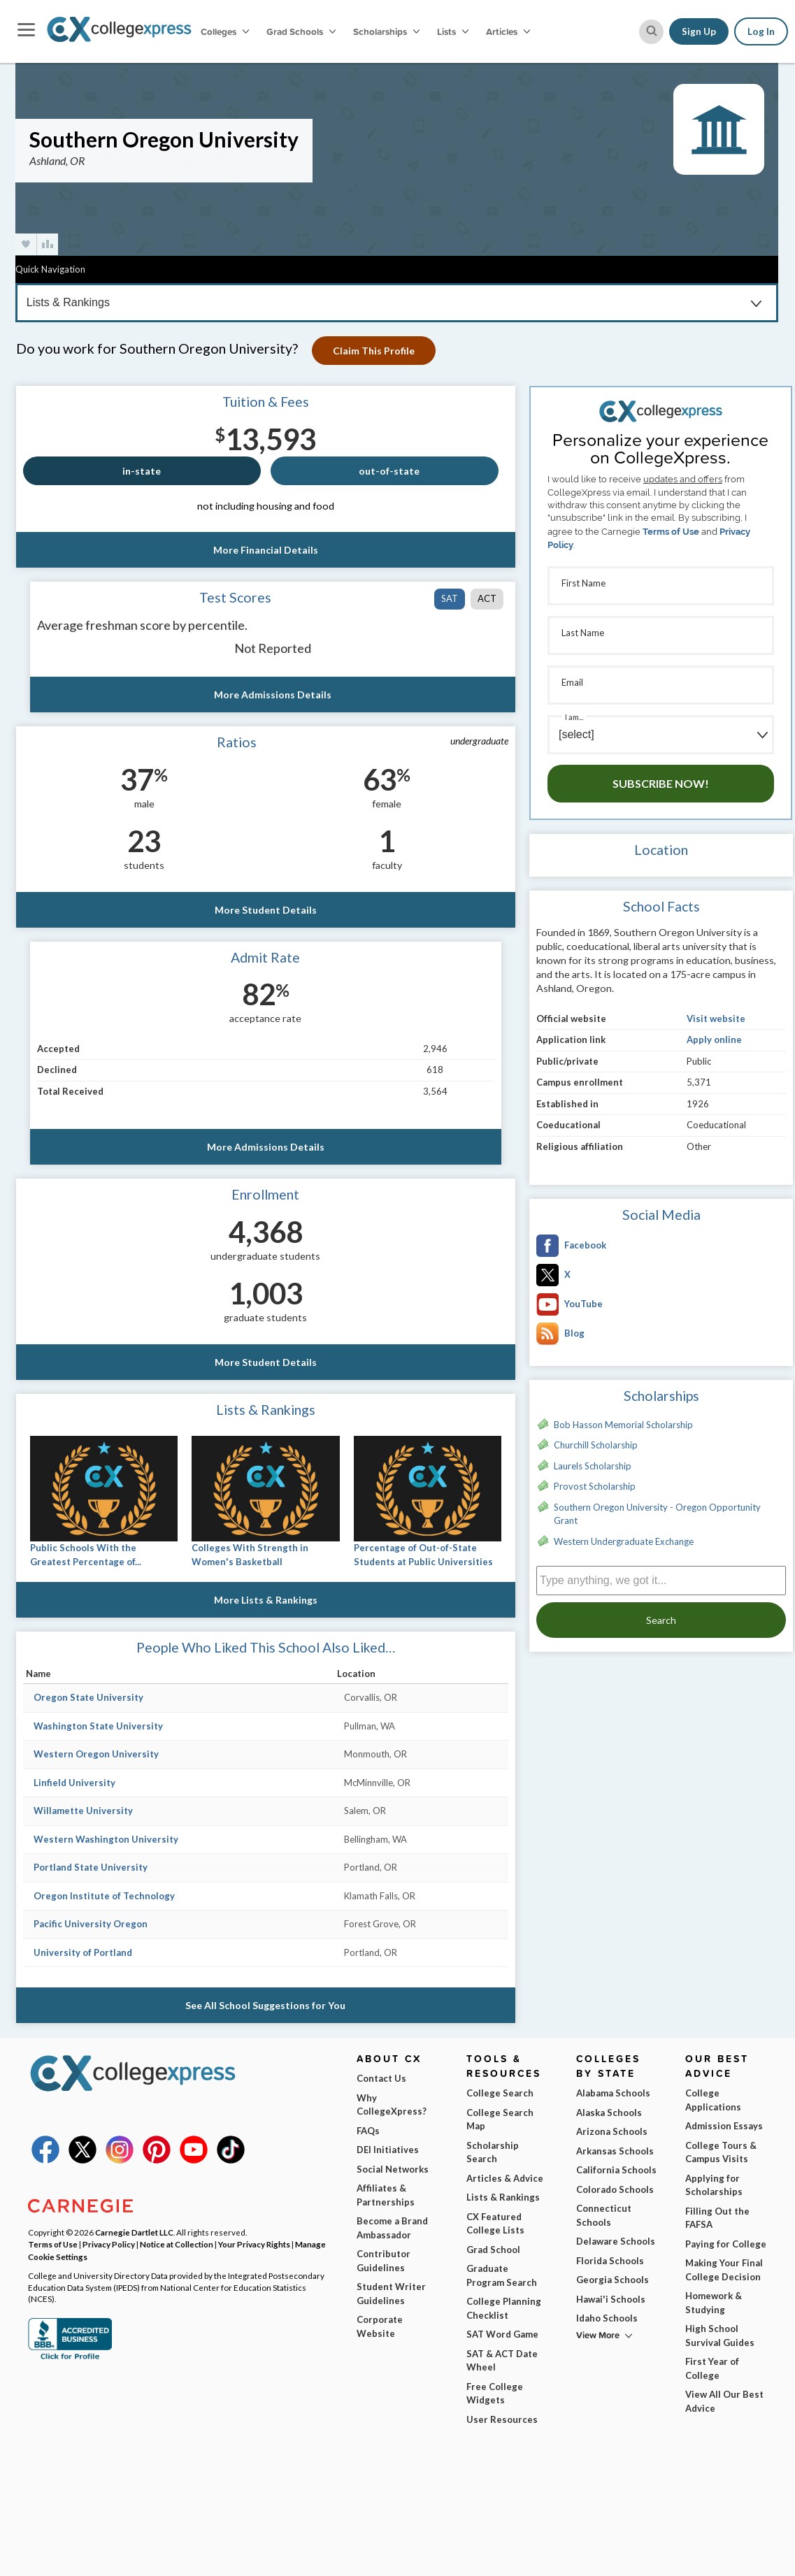 The width and height of the screenshot is (795, 2576). I want to click on Graduate Program Search, so click(501, 2275).